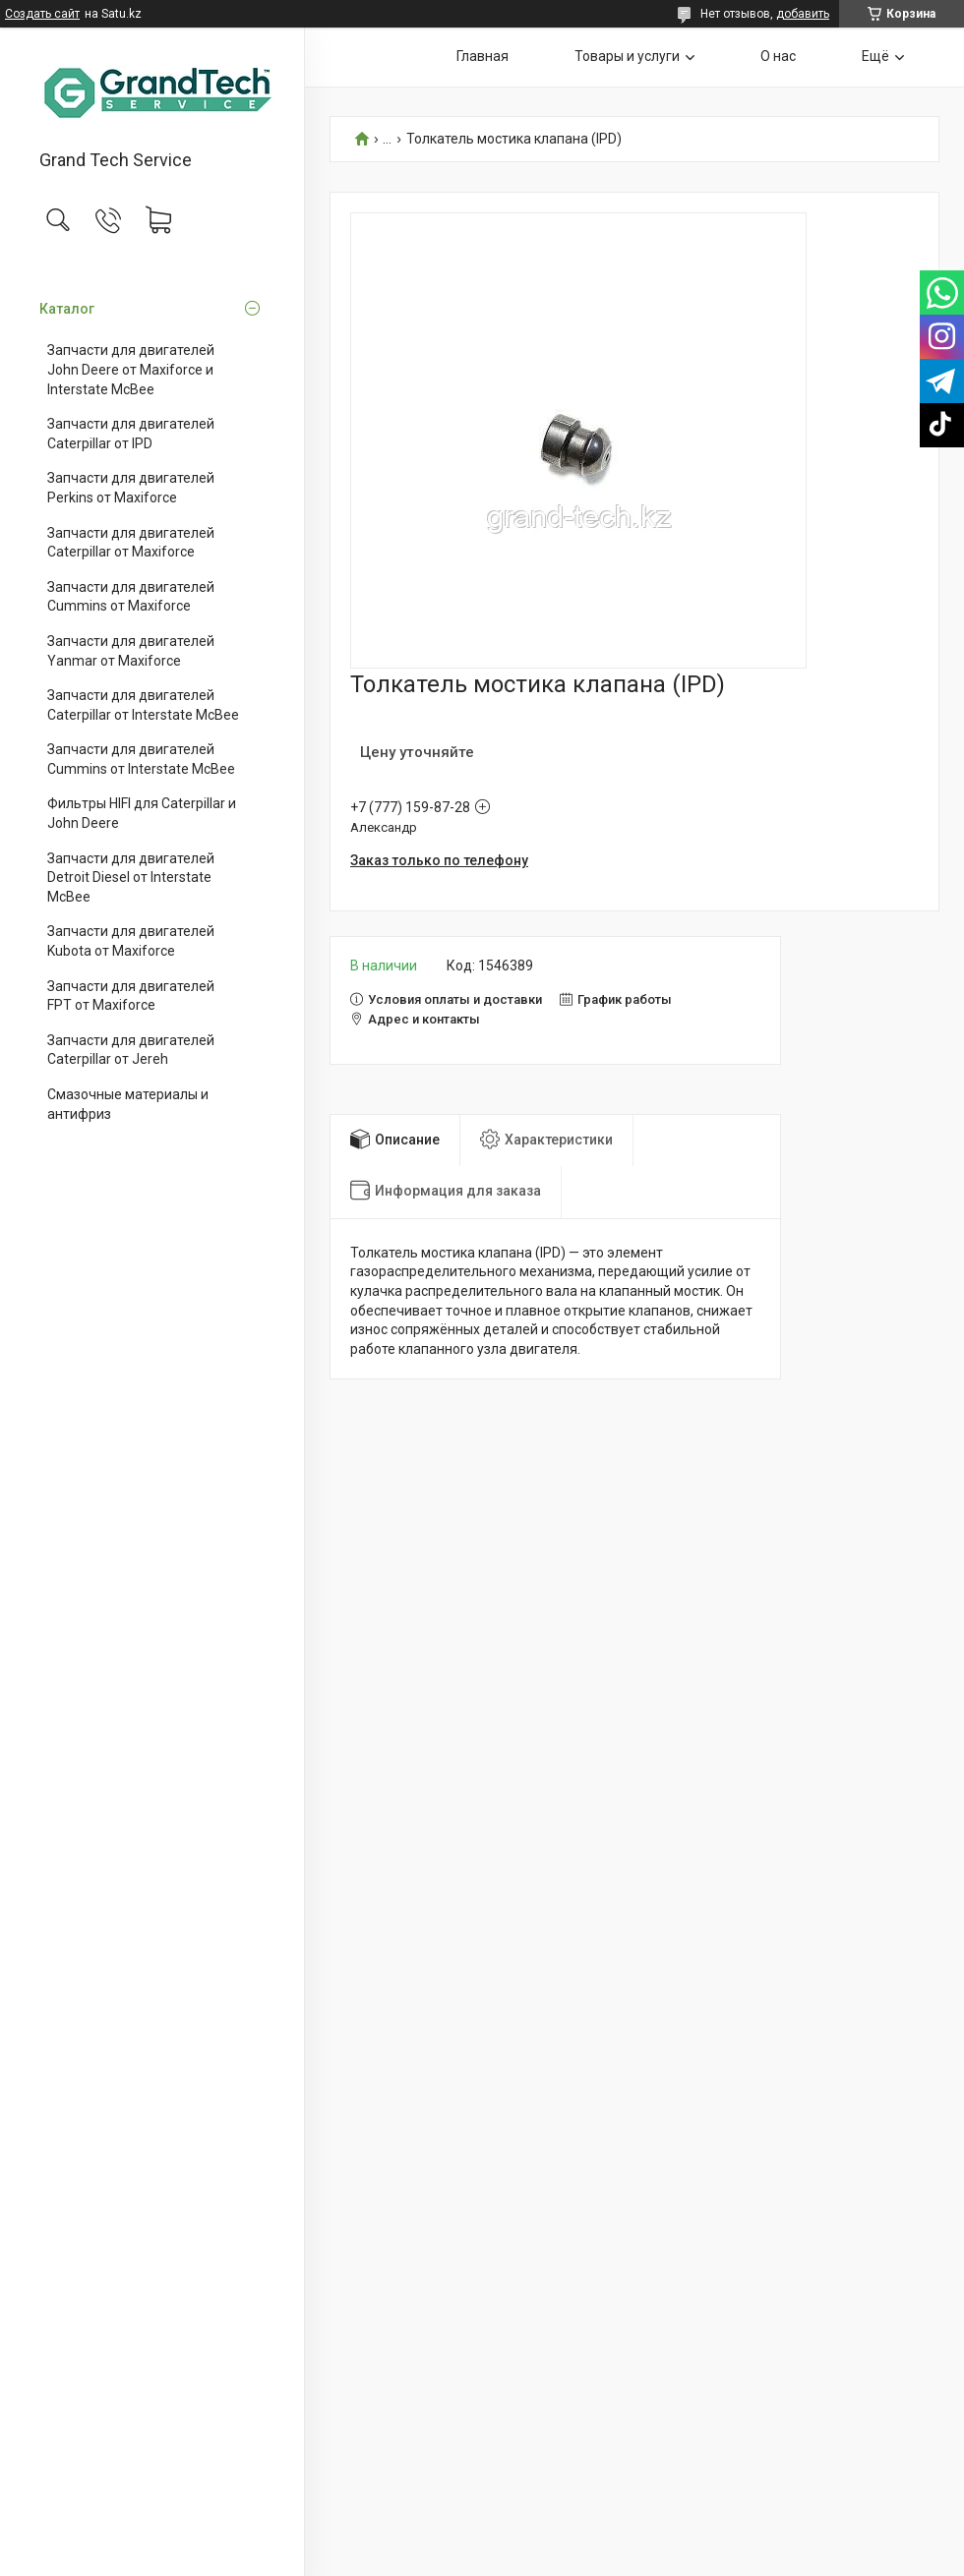 The width and height of the screenshot is (964, 2576). What do you see at coordinates (130, 433) in the screenshot?
I see `Запчасти для двигателей Caterpillar от IPD` at bounding box center [130, 433].